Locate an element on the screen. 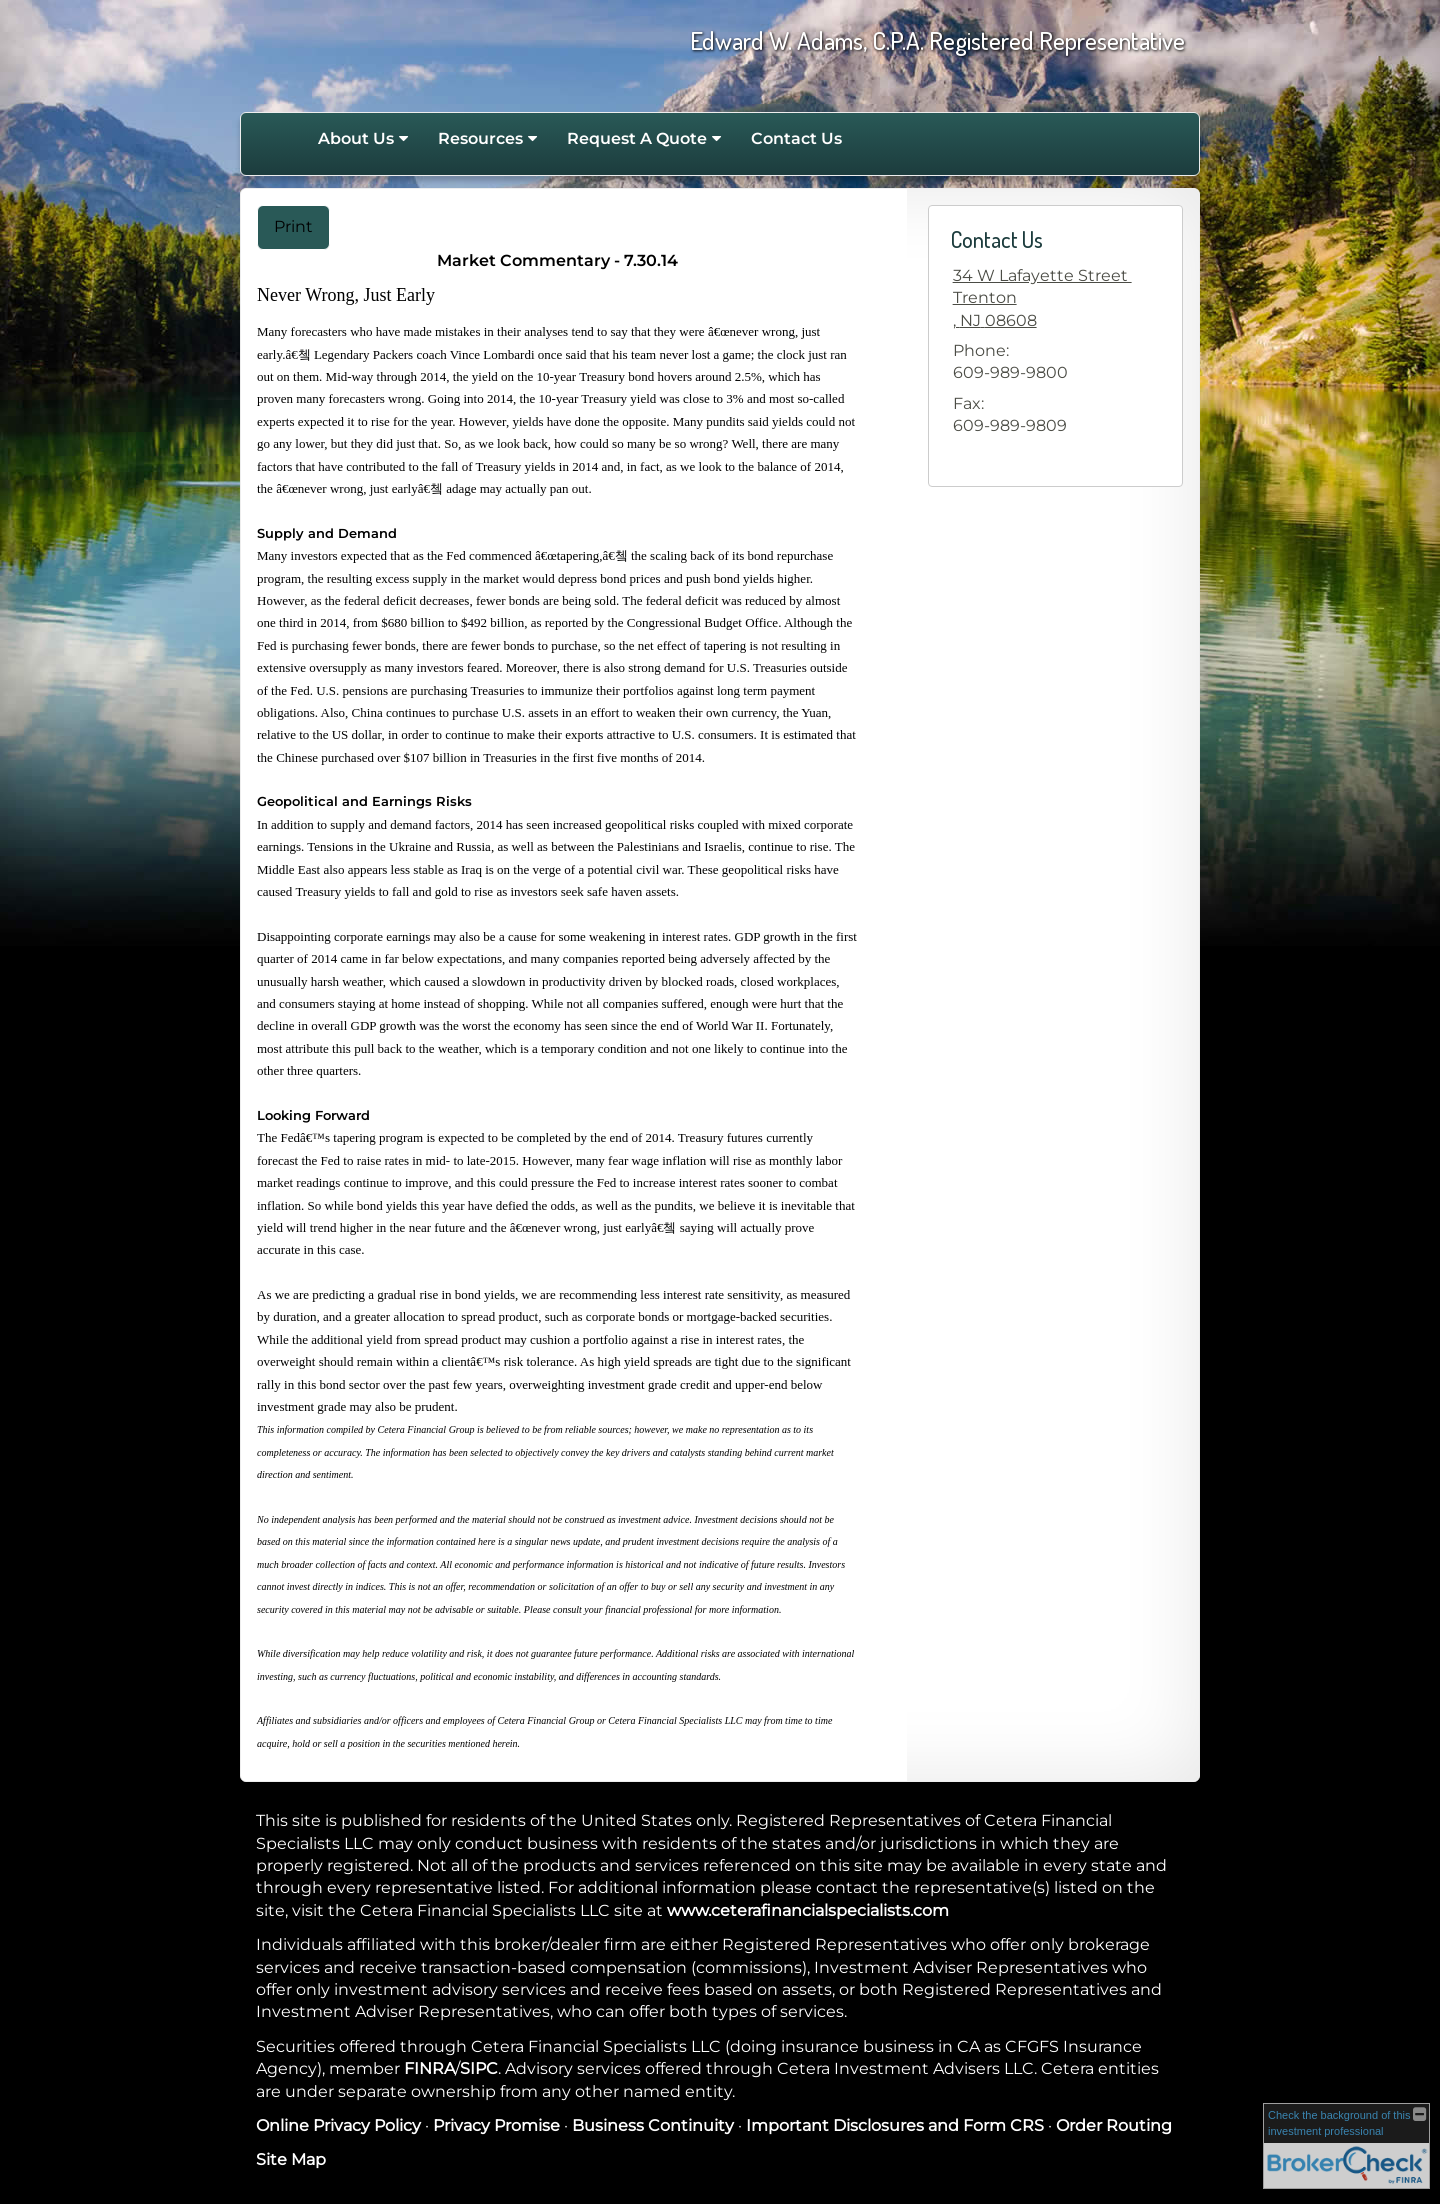 The height and width of the screenshot is (2204, 1440). www.ceterafinancialspecialists.com is located at coordinates (808, 1910).